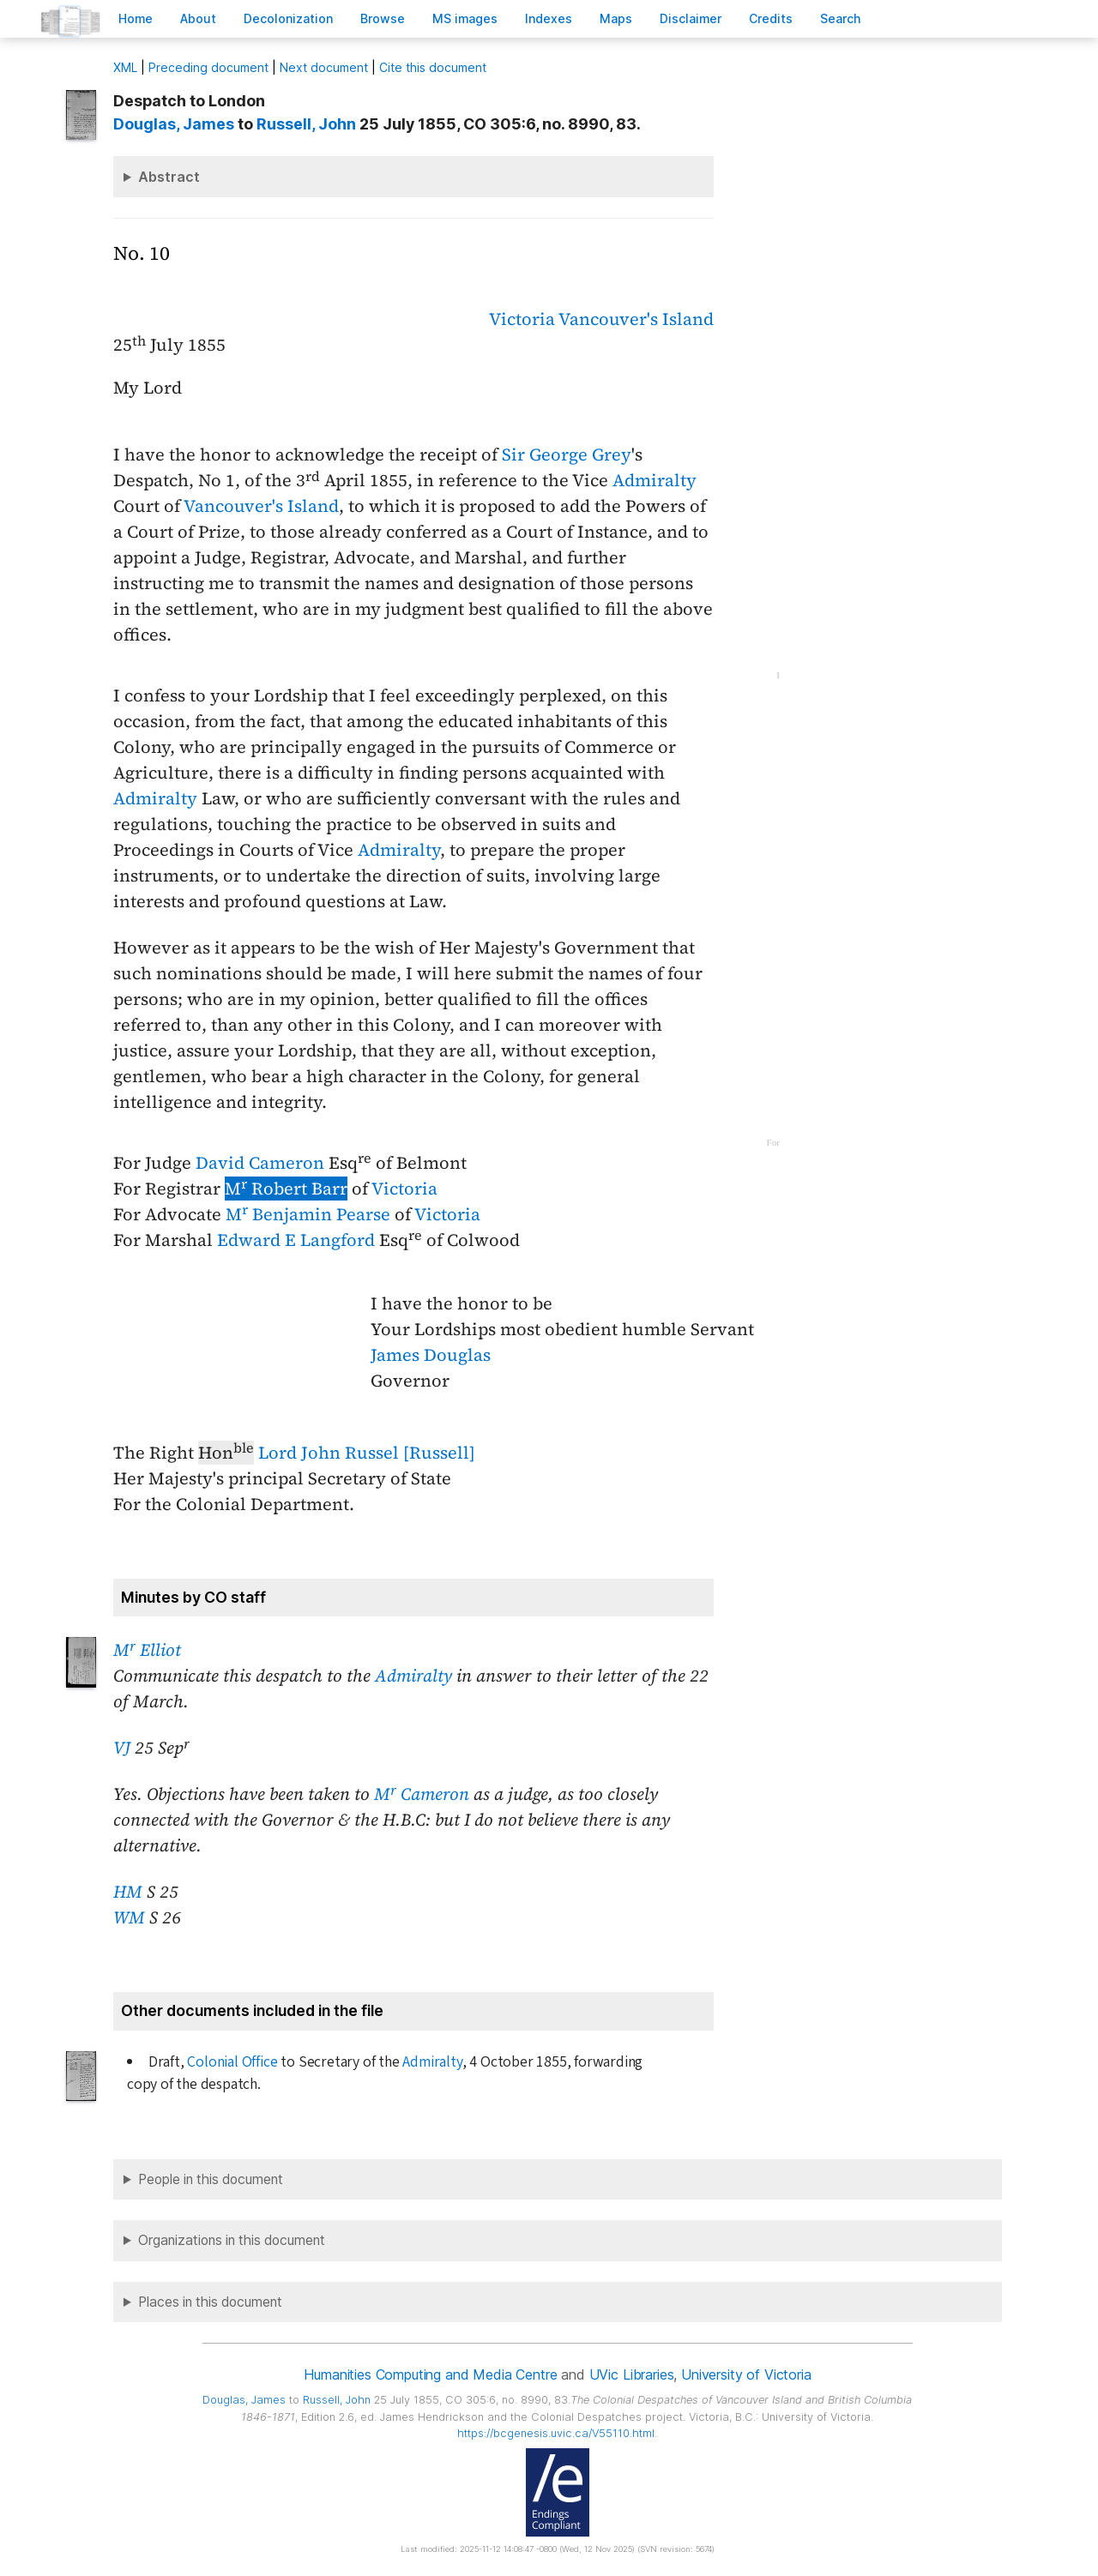 This screenshot has height=2576, width=1098. I want to click on Cite this document, so click(432, 67).